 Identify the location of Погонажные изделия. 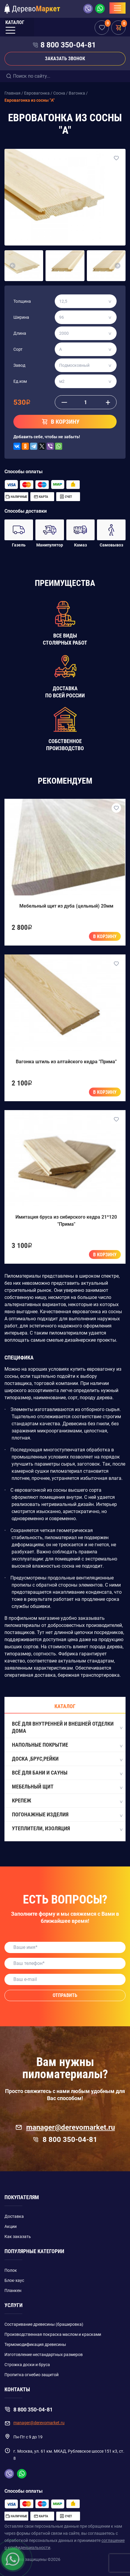
(67, 1814).